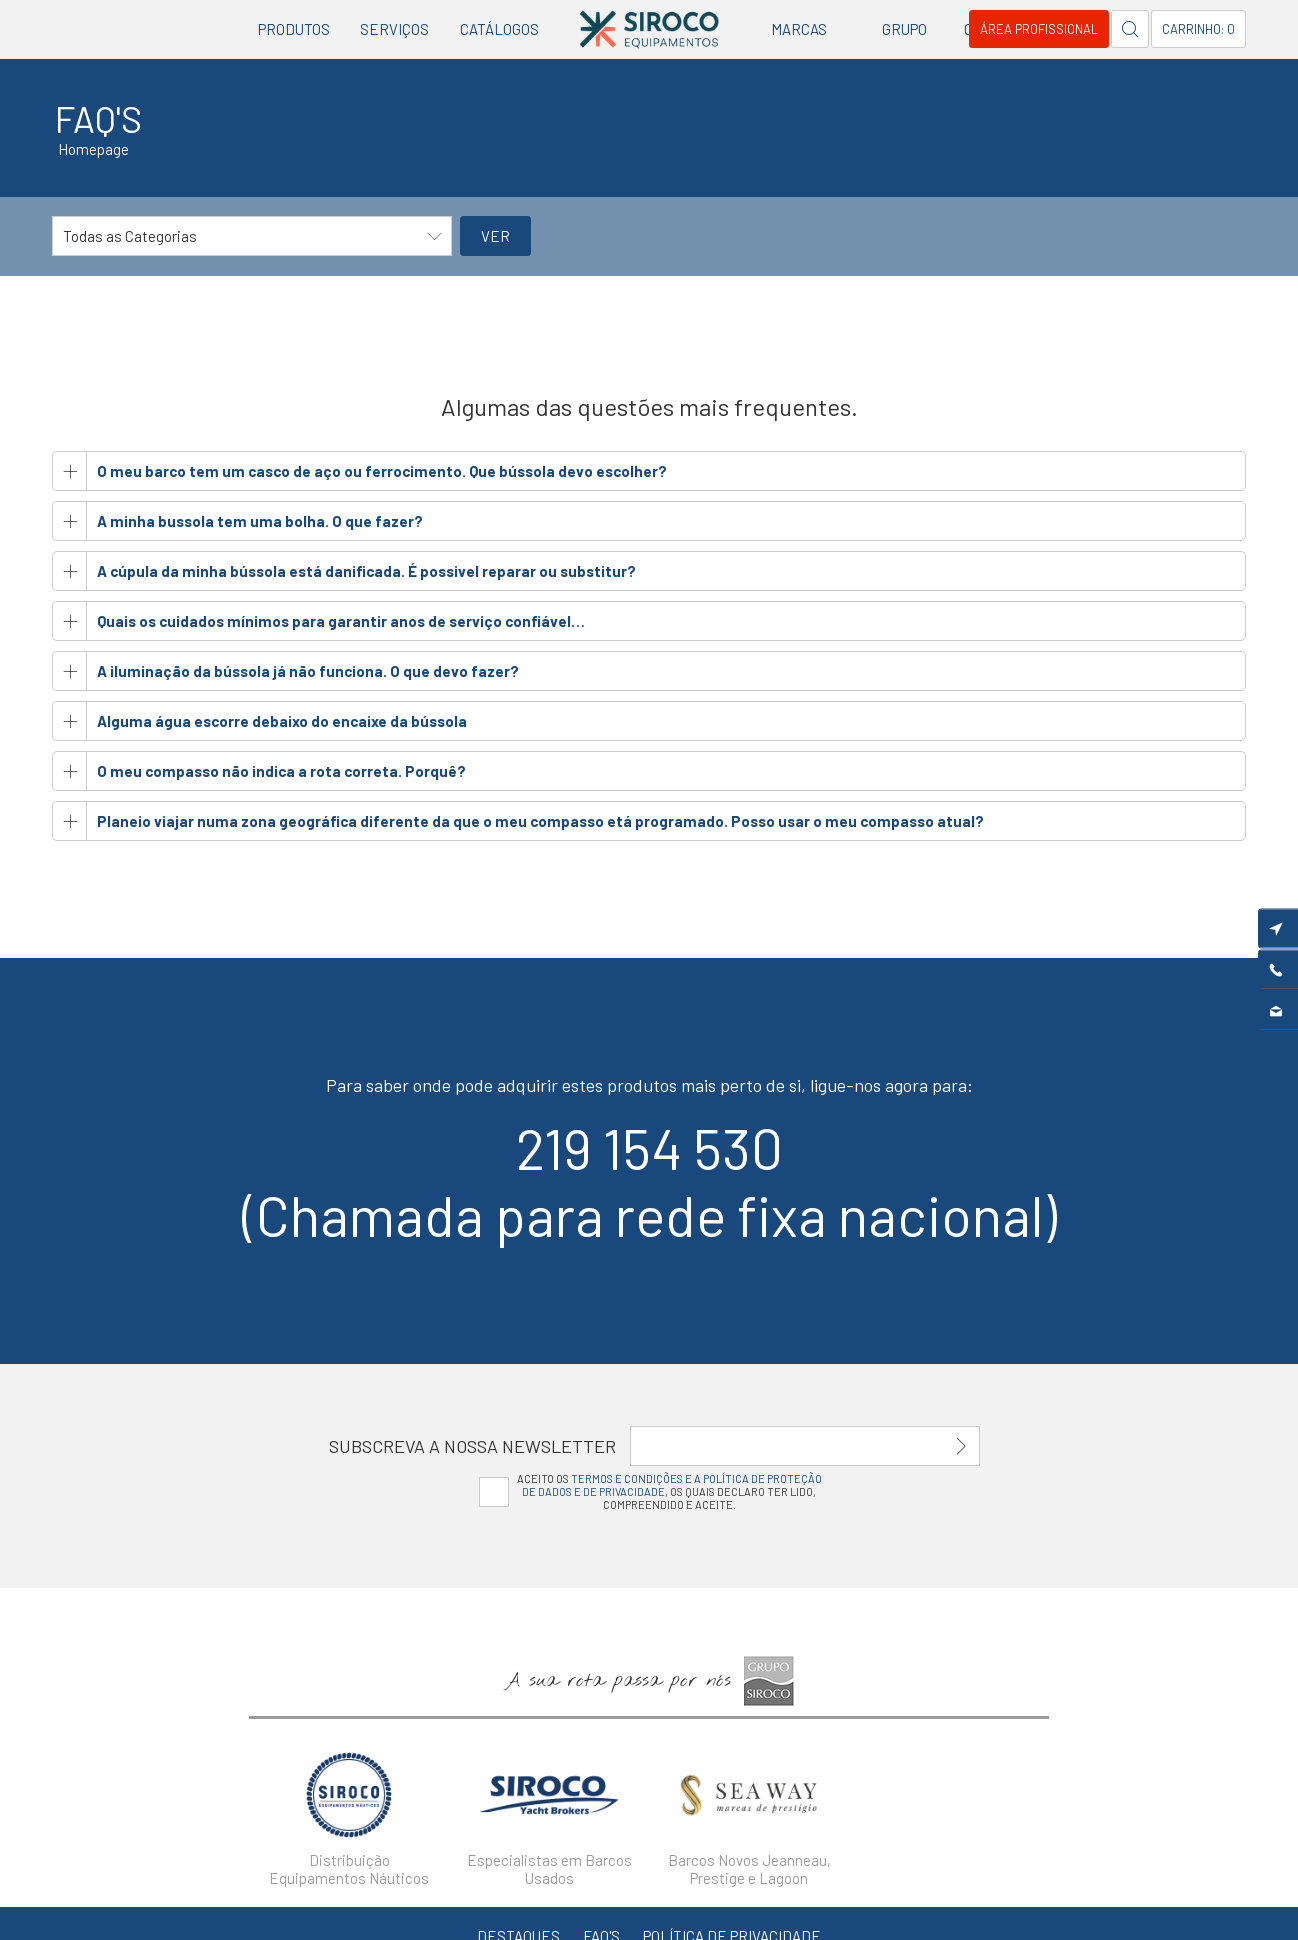 The height and width of the screenshot is (1940, 1298). Describe the element at coordinates (799, 29) in the screenshot. I see `Marcas` at that location.